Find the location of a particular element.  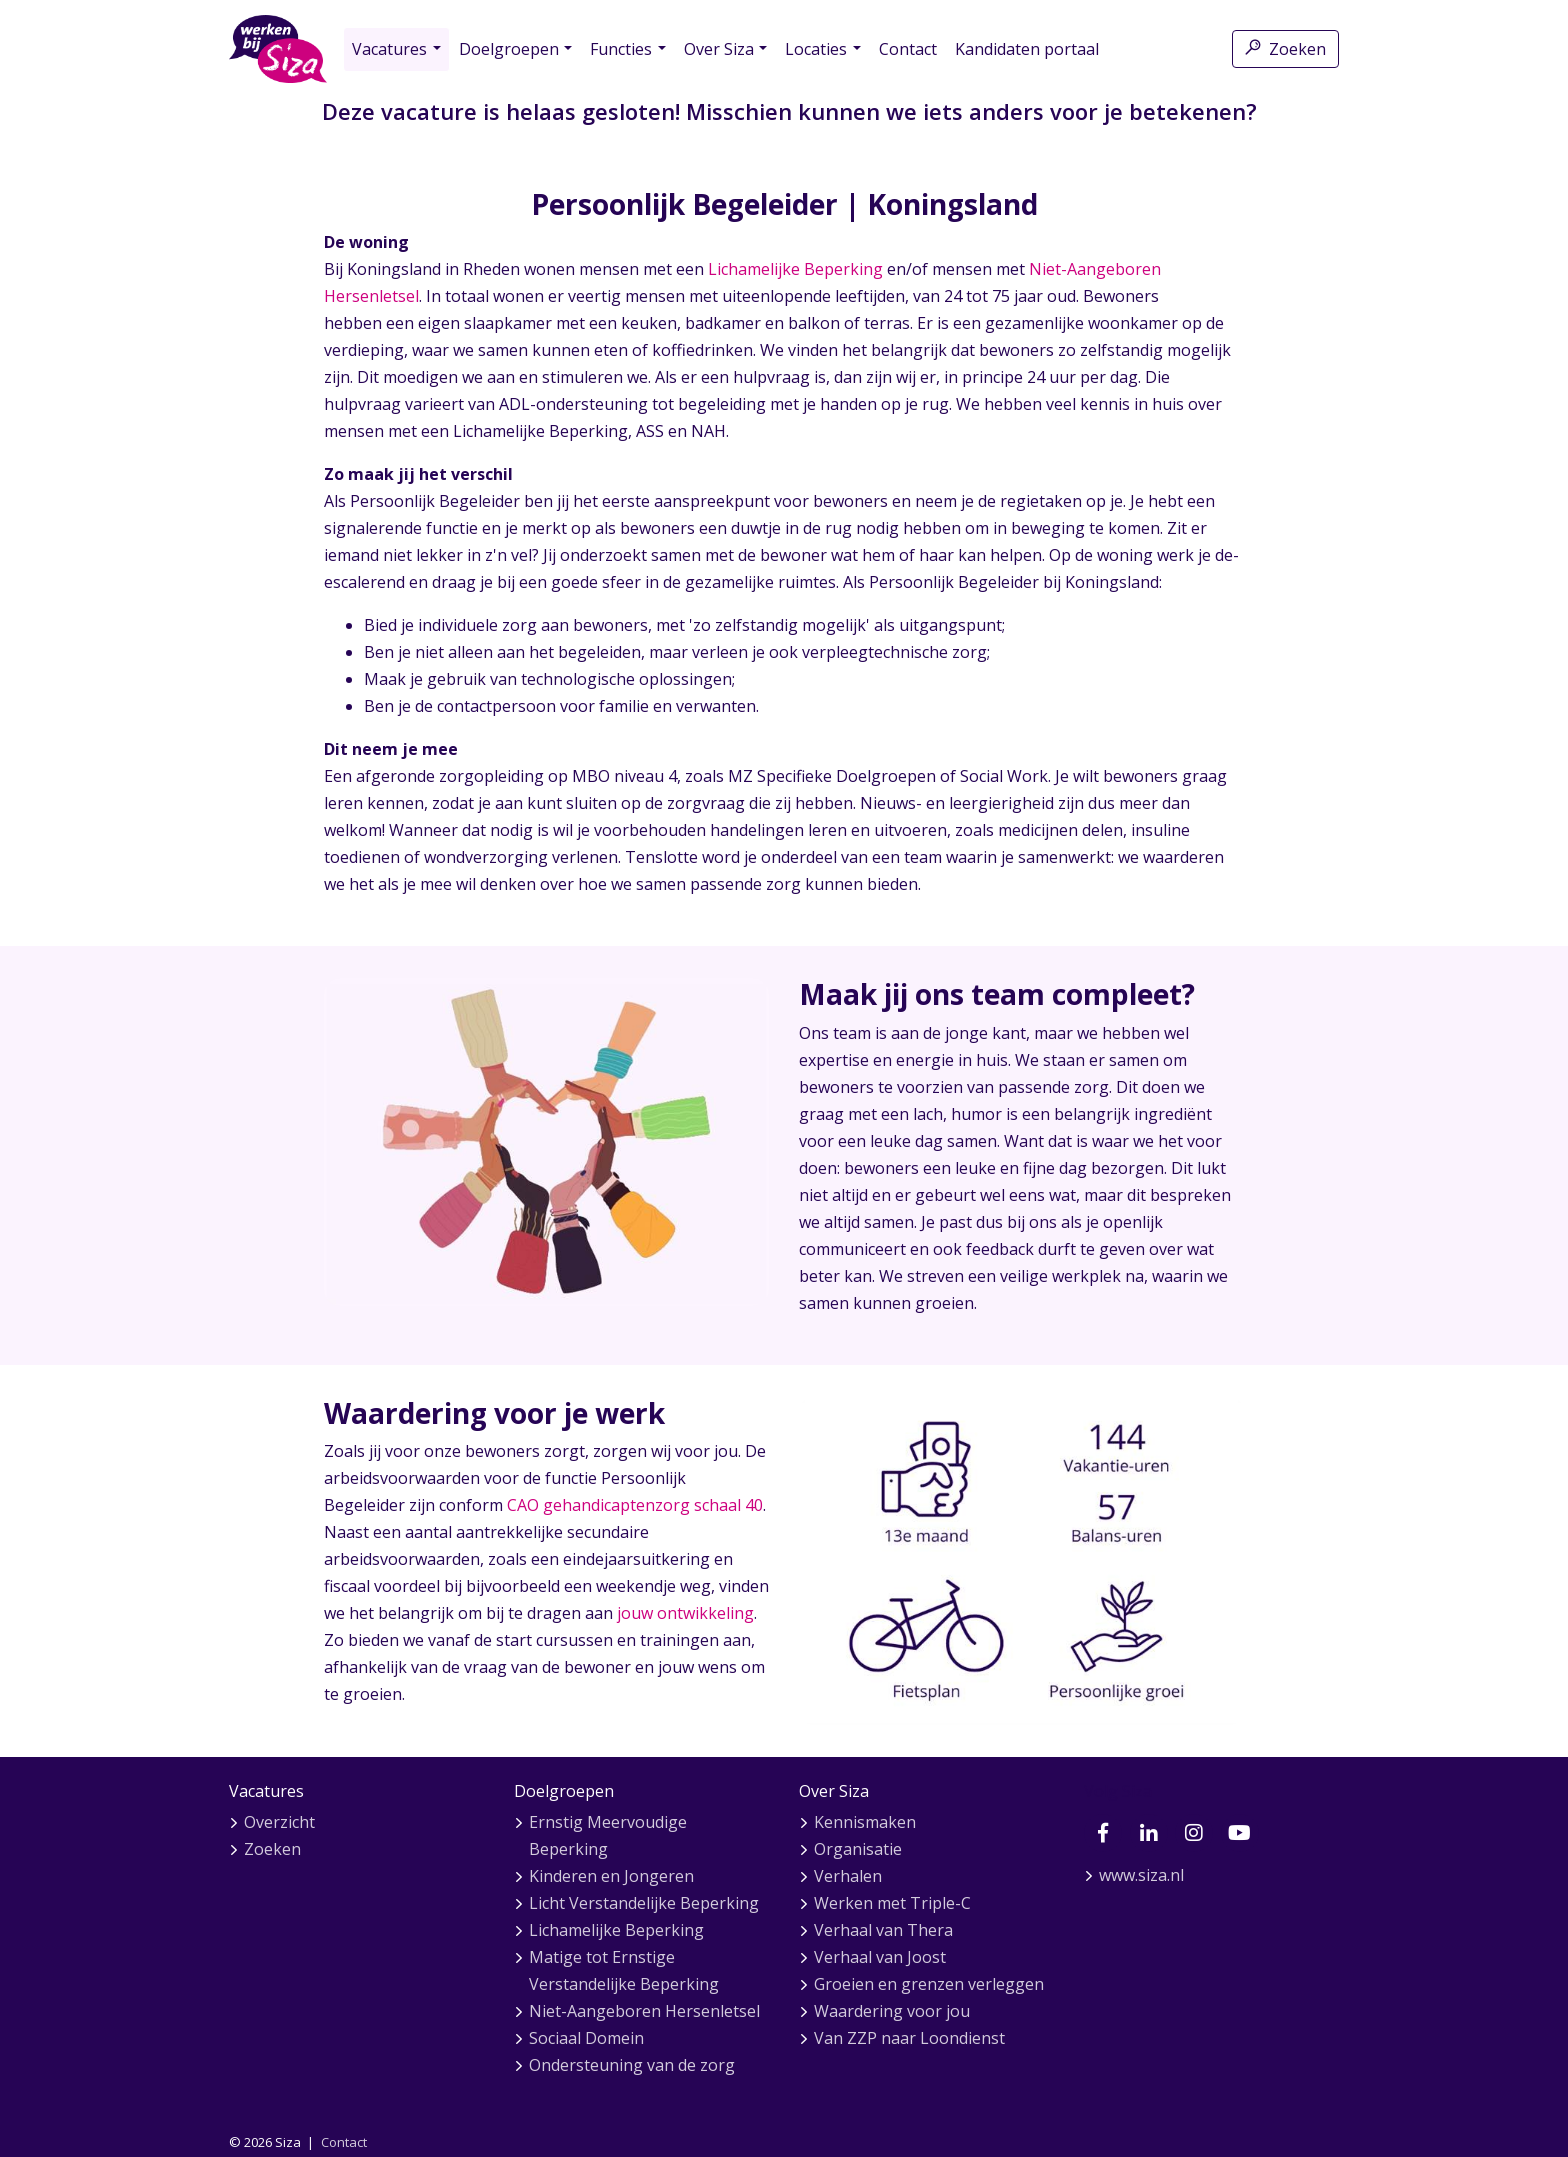

Vacatures is located at coordinates (389, 49).